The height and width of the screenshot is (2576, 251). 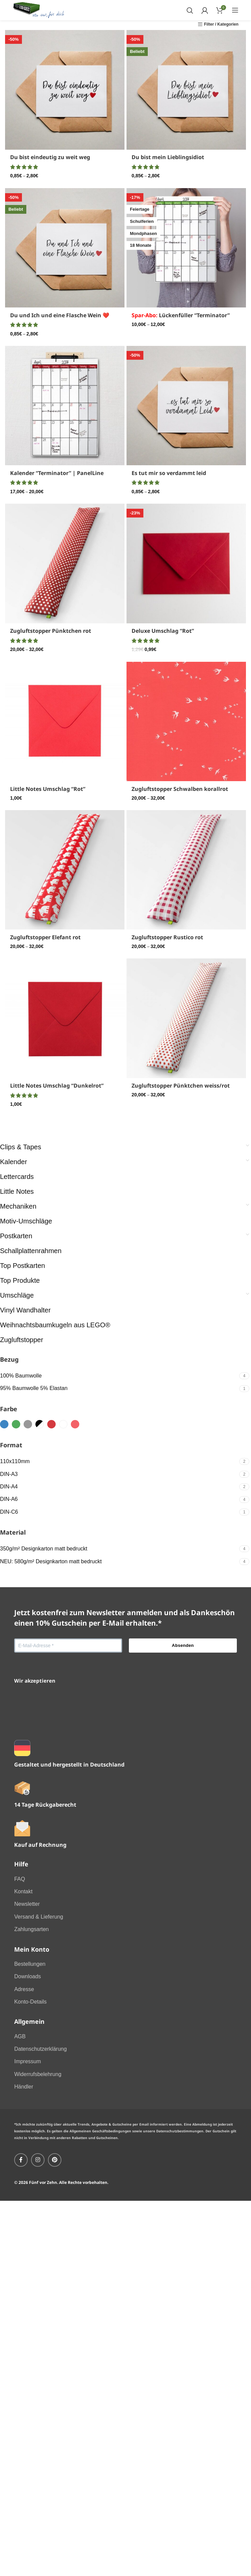 I want to click on [<font color="red">Spar-Abo:</font> Lückenfüller “Terminator”], so click(x=186, y=247).